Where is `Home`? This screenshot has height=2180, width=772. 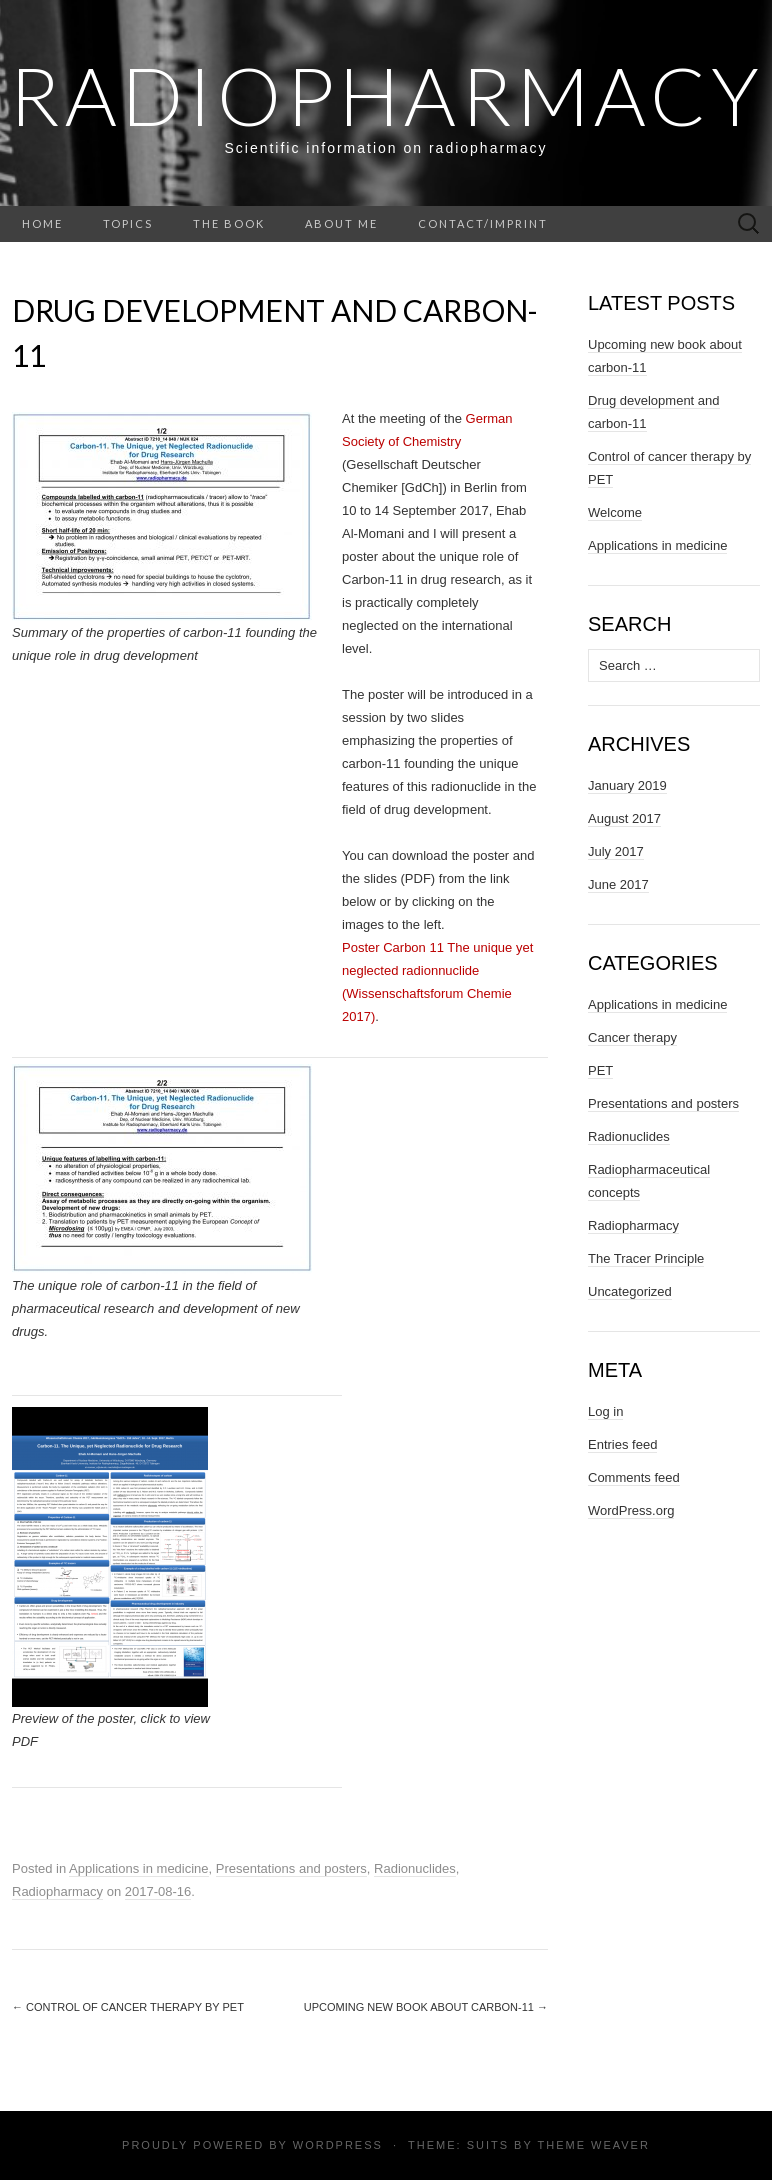 Home is located at coordinates (42, 223).